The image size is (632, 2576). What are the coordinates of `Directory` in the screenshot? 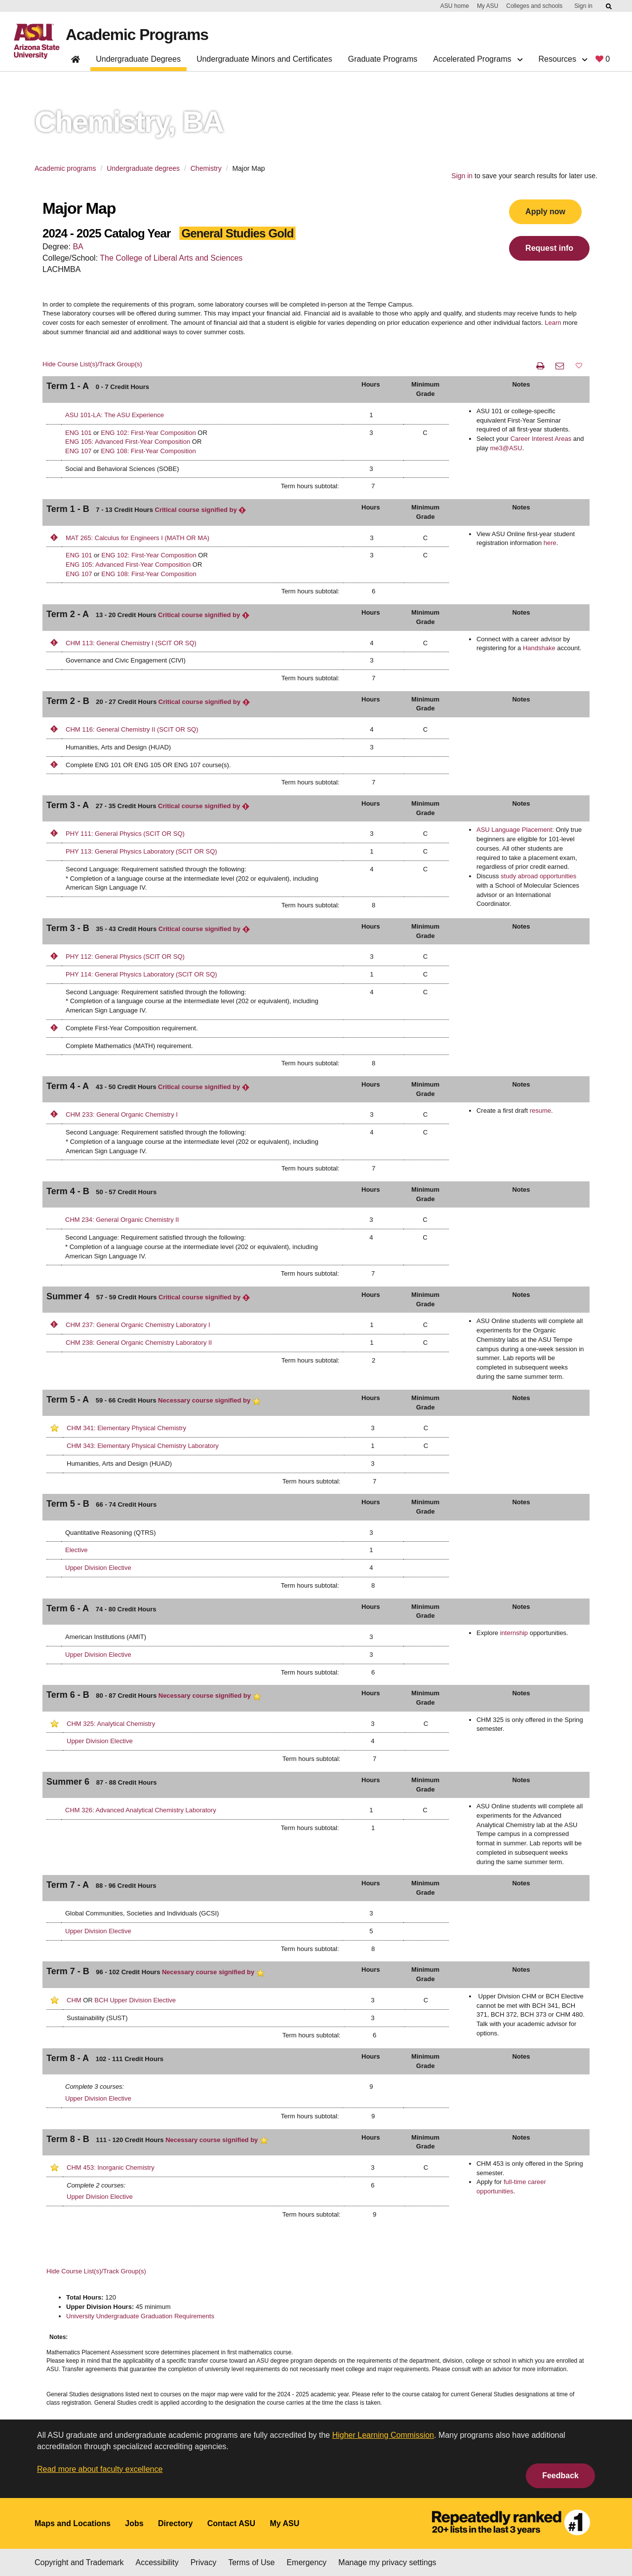 It's located at (175, 2523).